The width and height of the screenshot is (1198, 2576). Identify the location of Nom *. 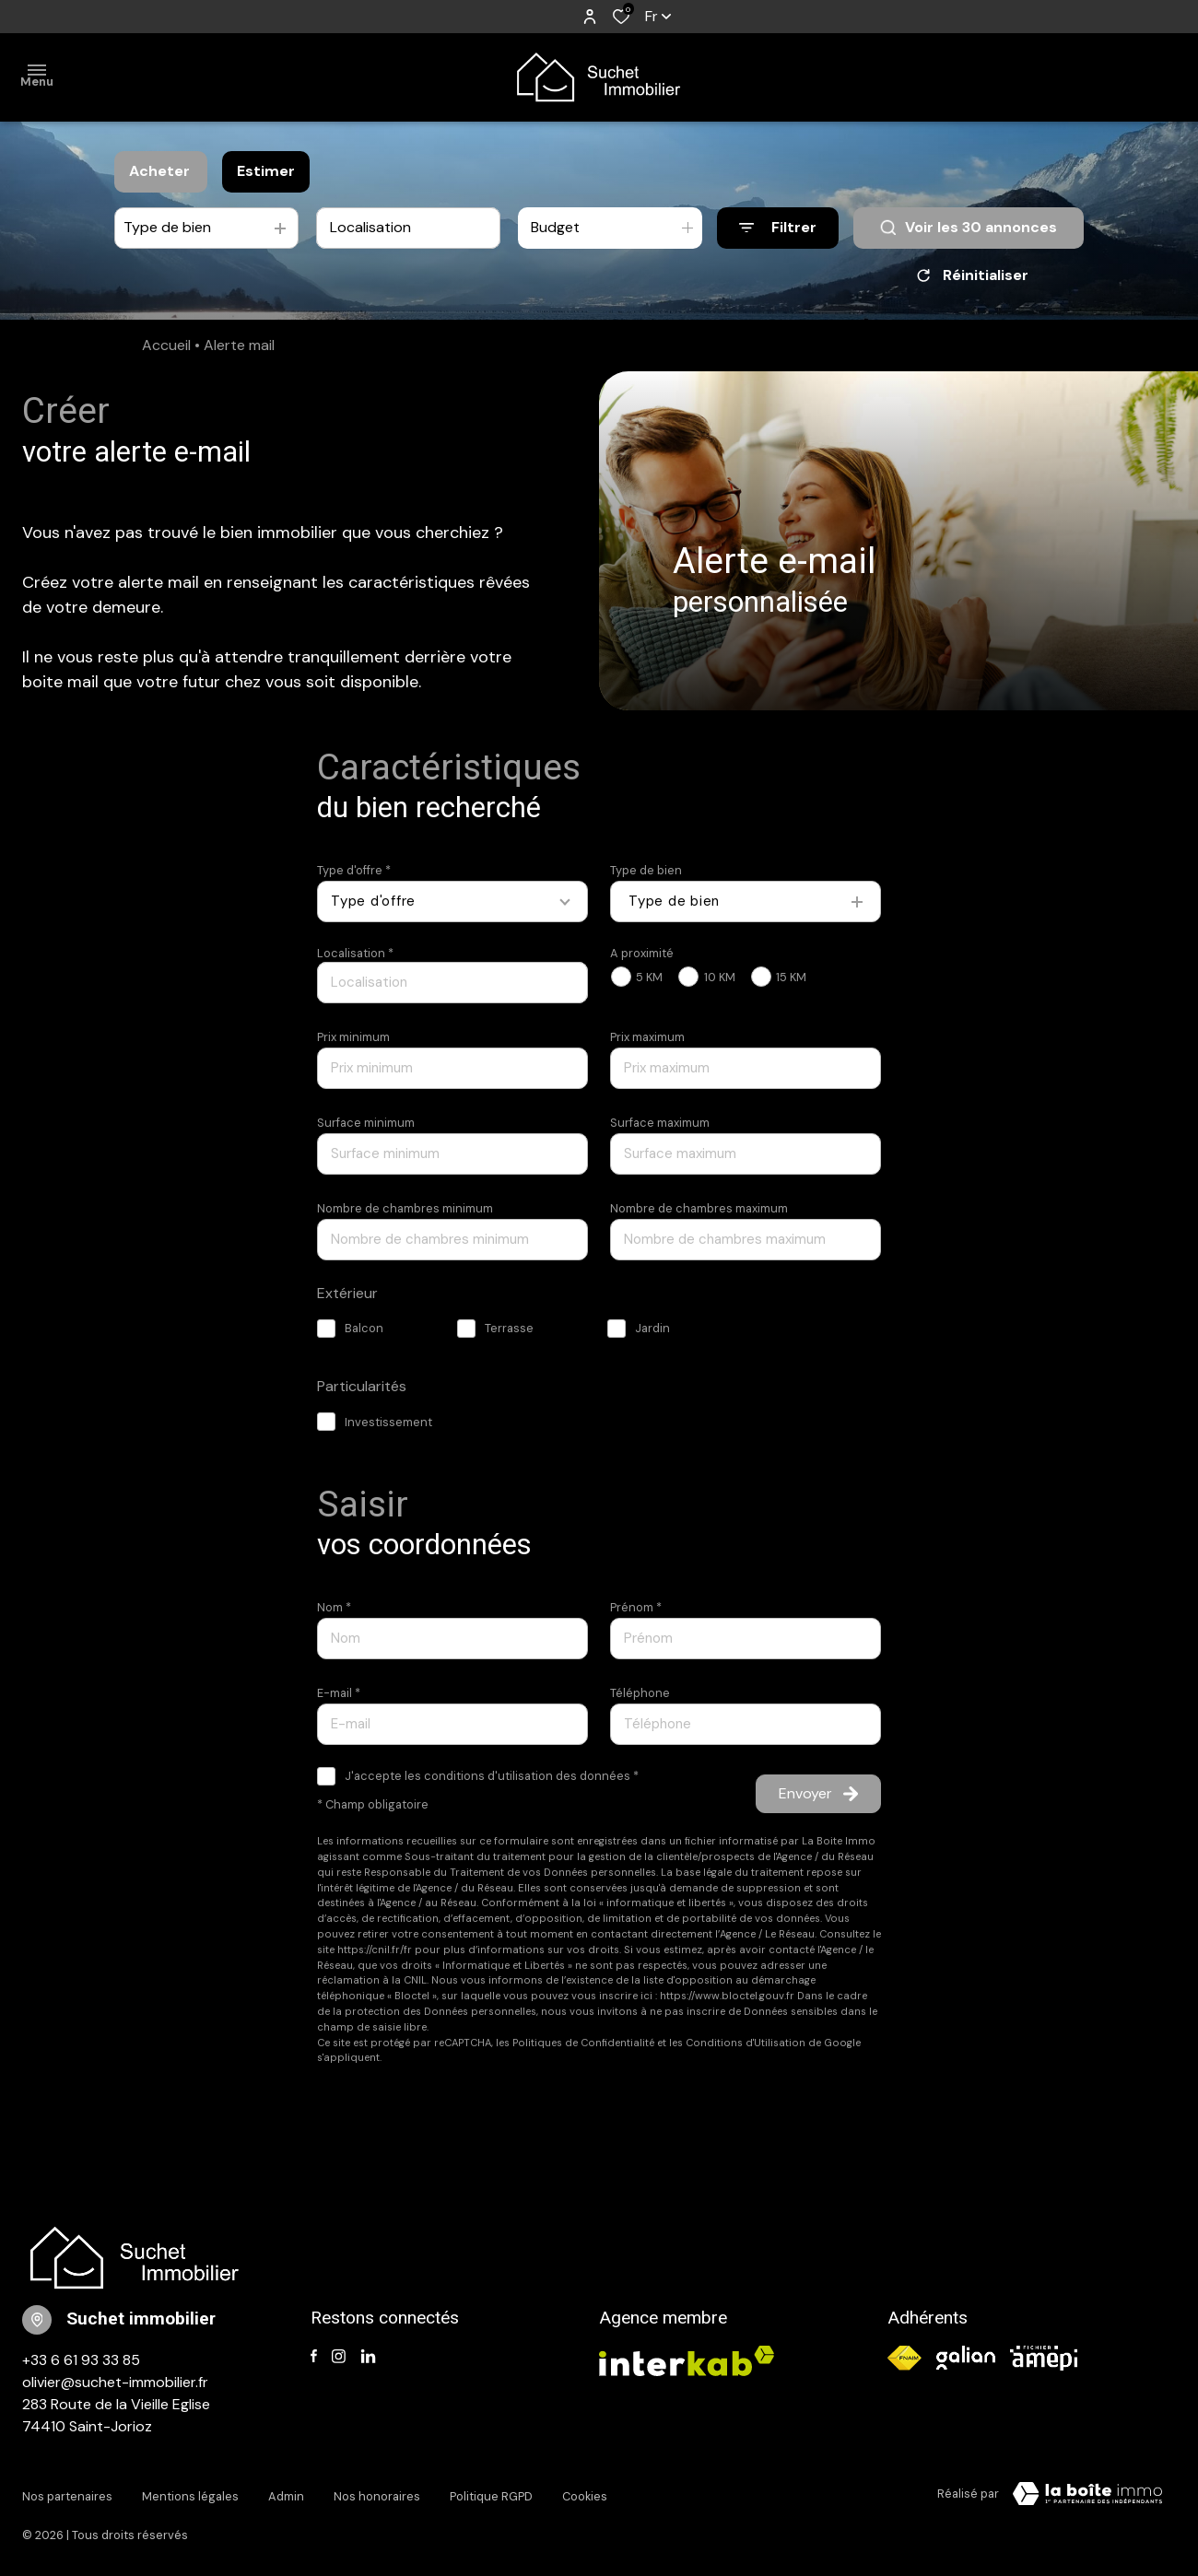
(334, 1607).